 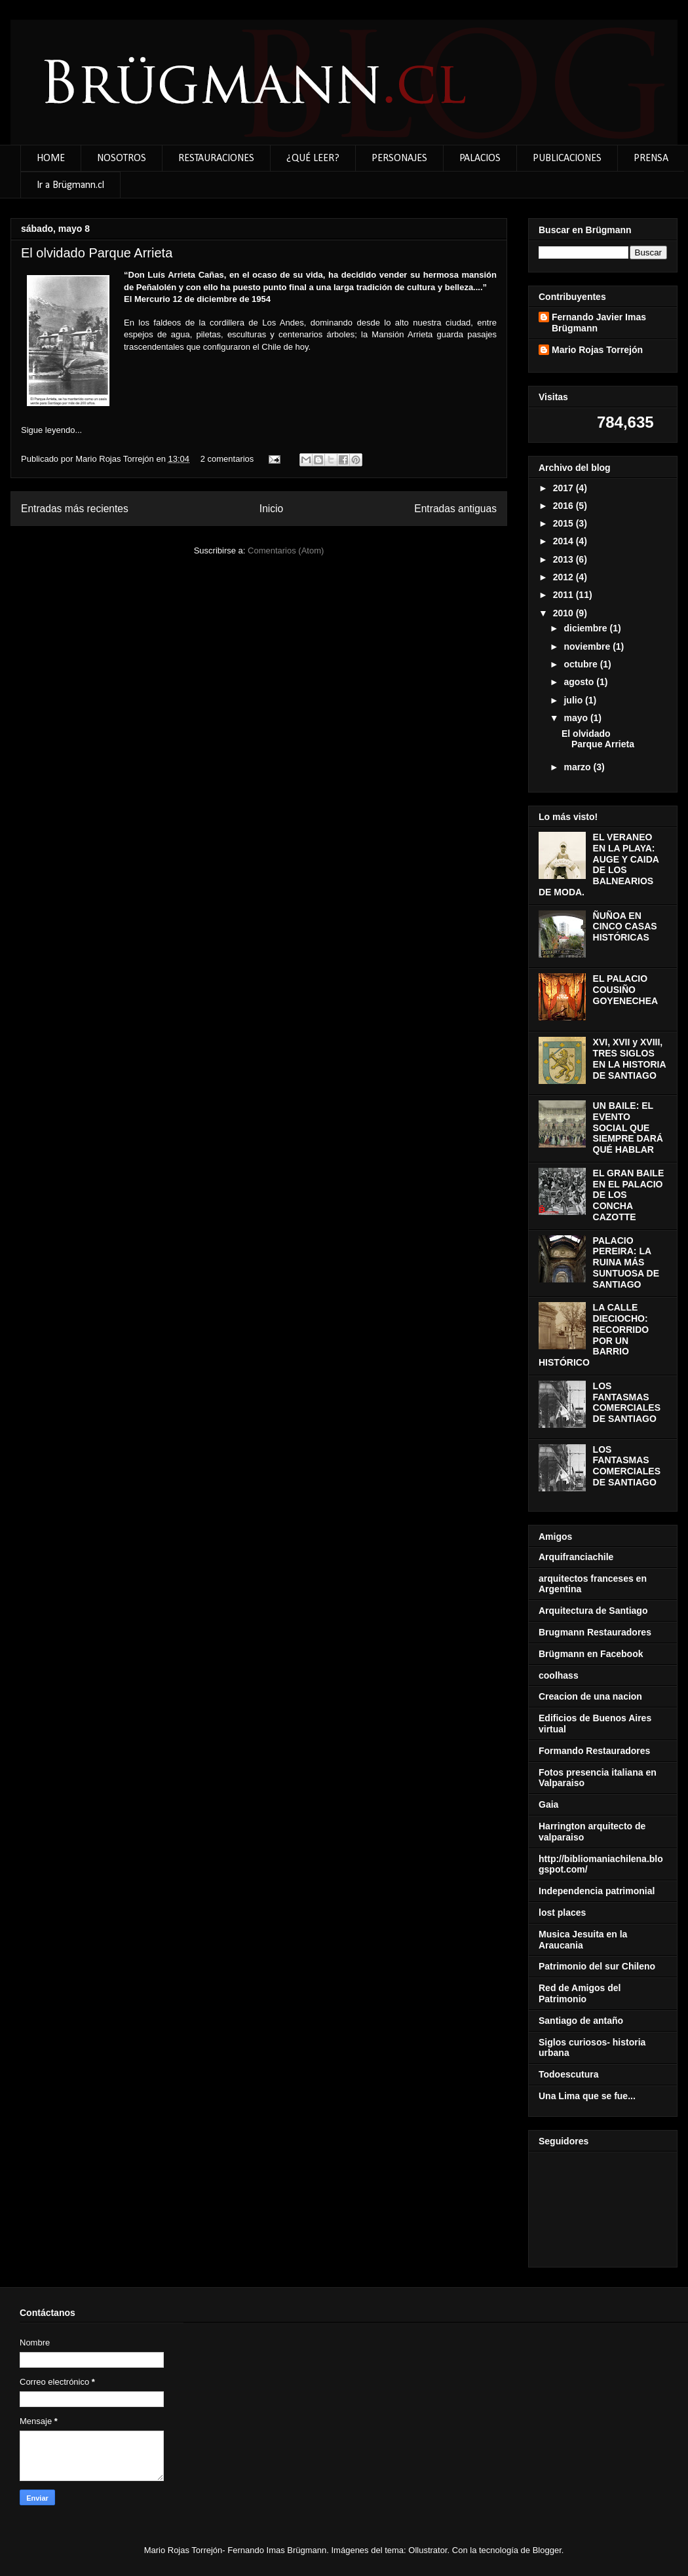 I want to click on diciembre, so click(x=586, y=628).